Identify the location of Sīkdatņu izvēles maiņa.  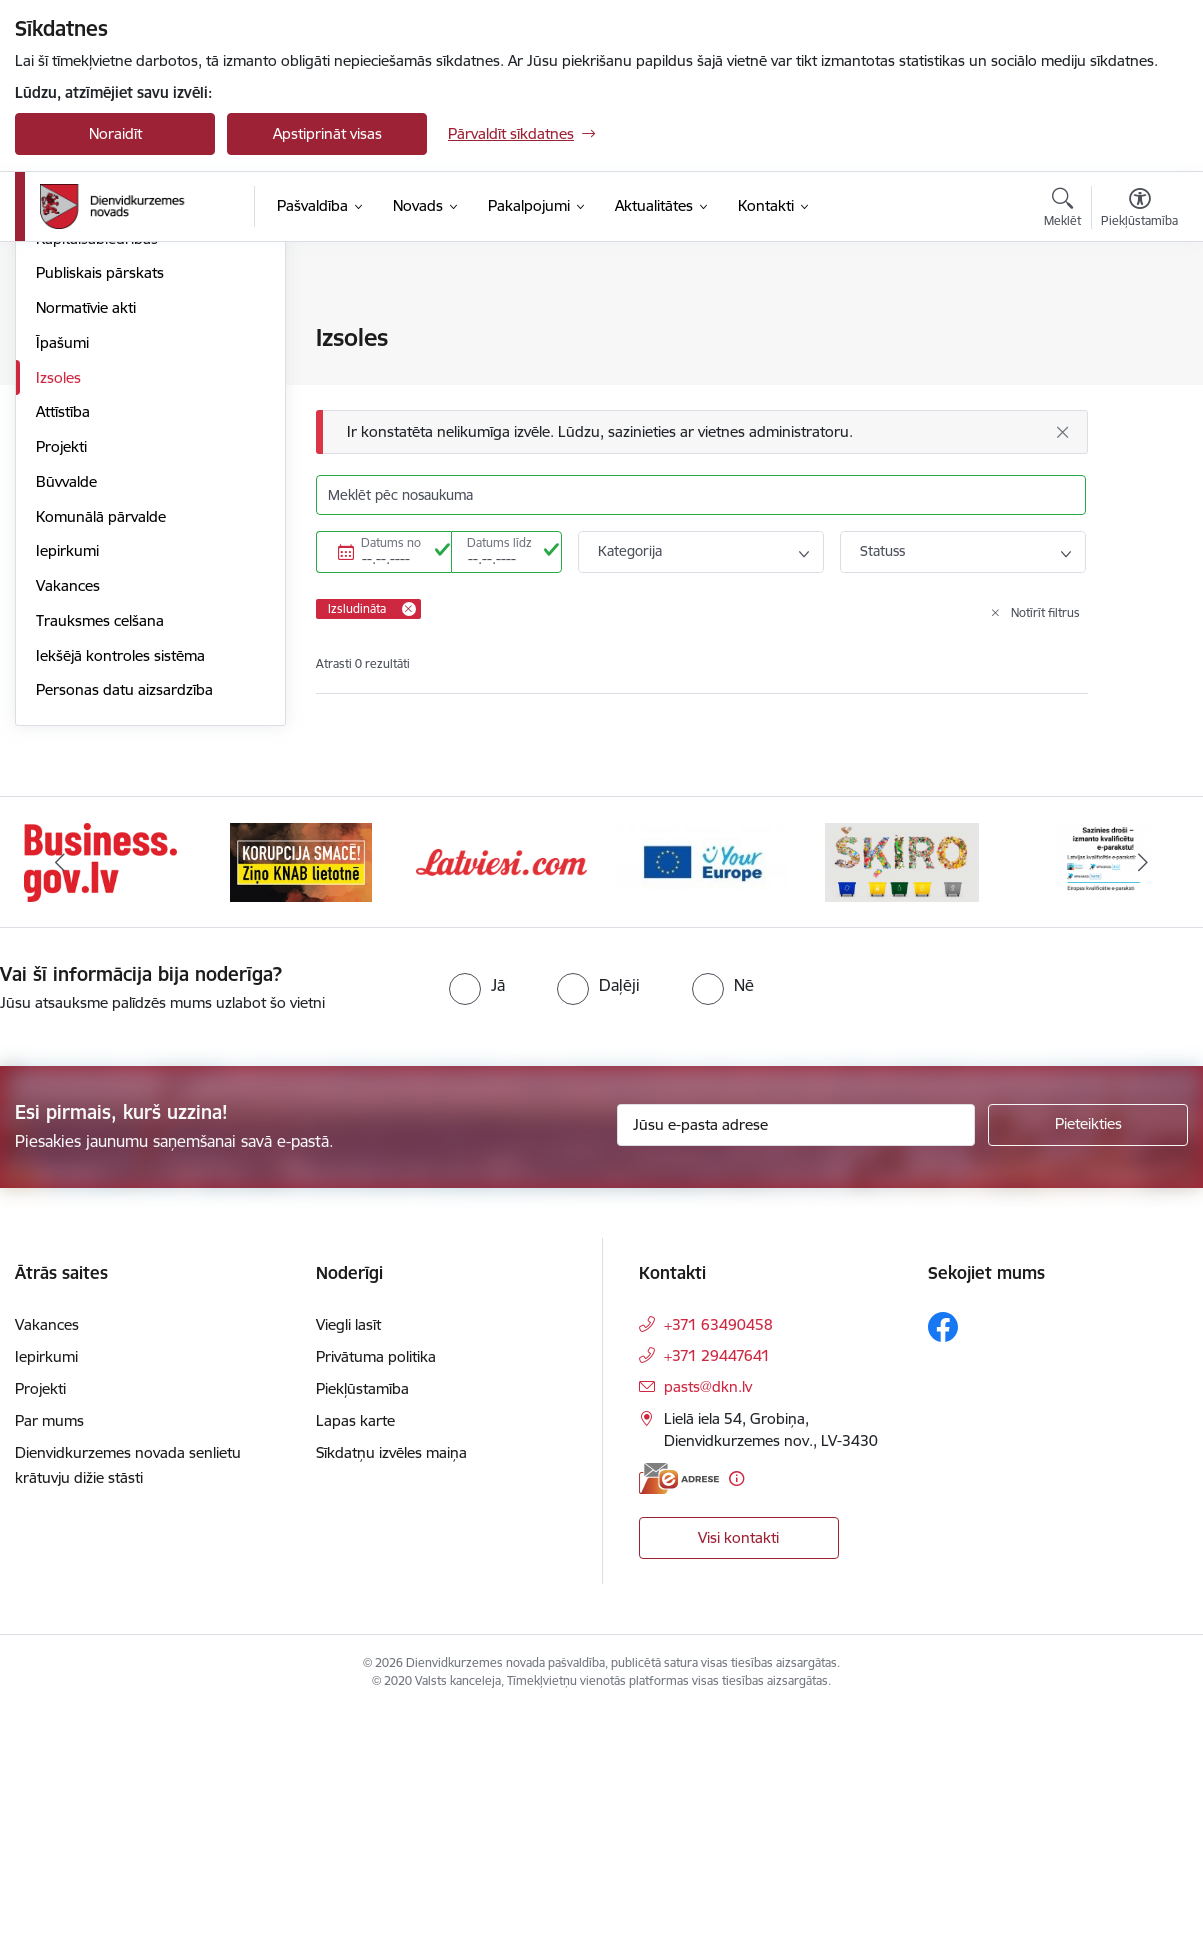
(391, 1691).